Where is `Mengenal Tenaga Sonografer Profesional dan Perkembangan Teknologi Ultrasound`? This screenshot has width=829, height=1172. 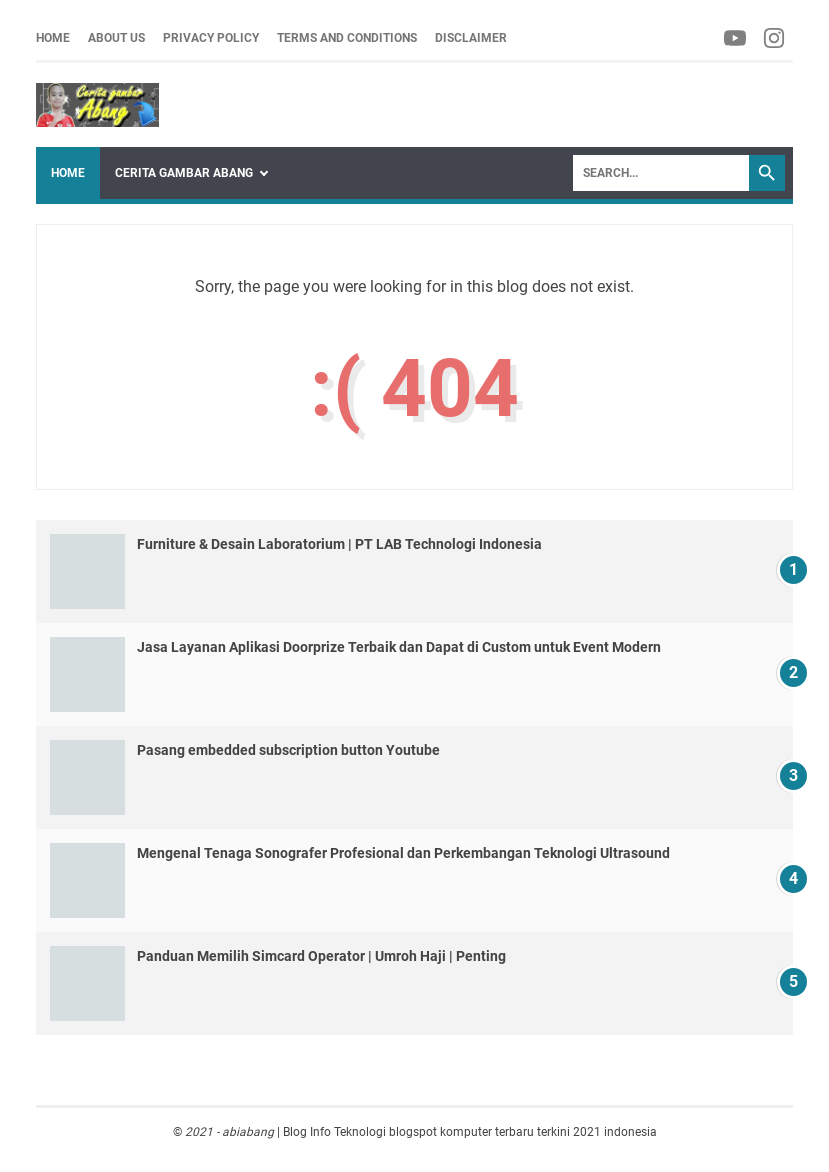
Mengenal Tenaga Sonografer Profesional dan Perkembangan Teknologi Ultrasound is located at coordinates (403, 853).